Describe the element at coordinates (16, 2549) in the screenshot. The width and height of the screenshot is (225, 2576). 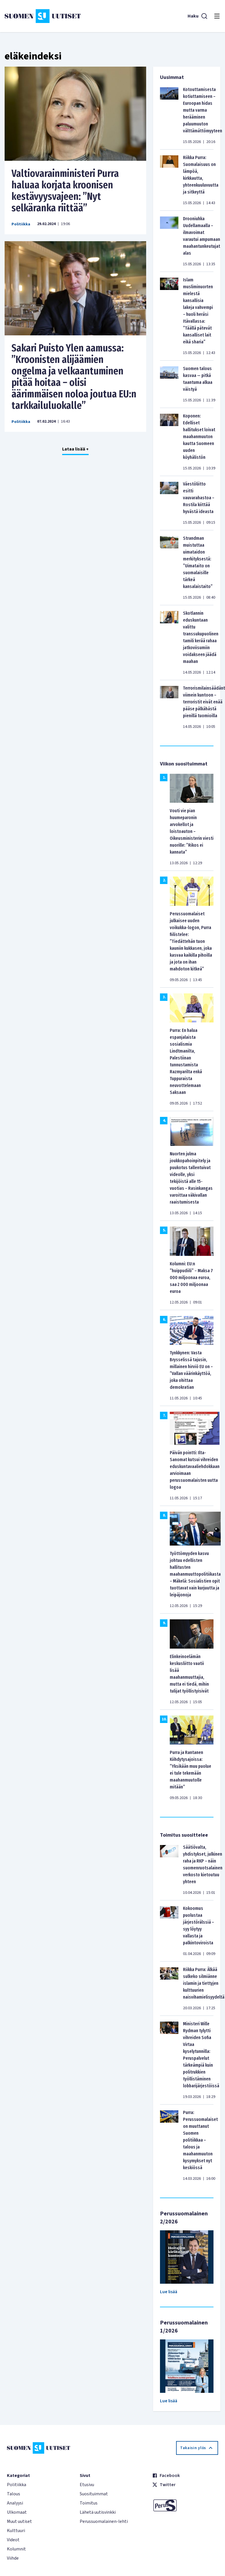
I see `Kolumnit` at that location.